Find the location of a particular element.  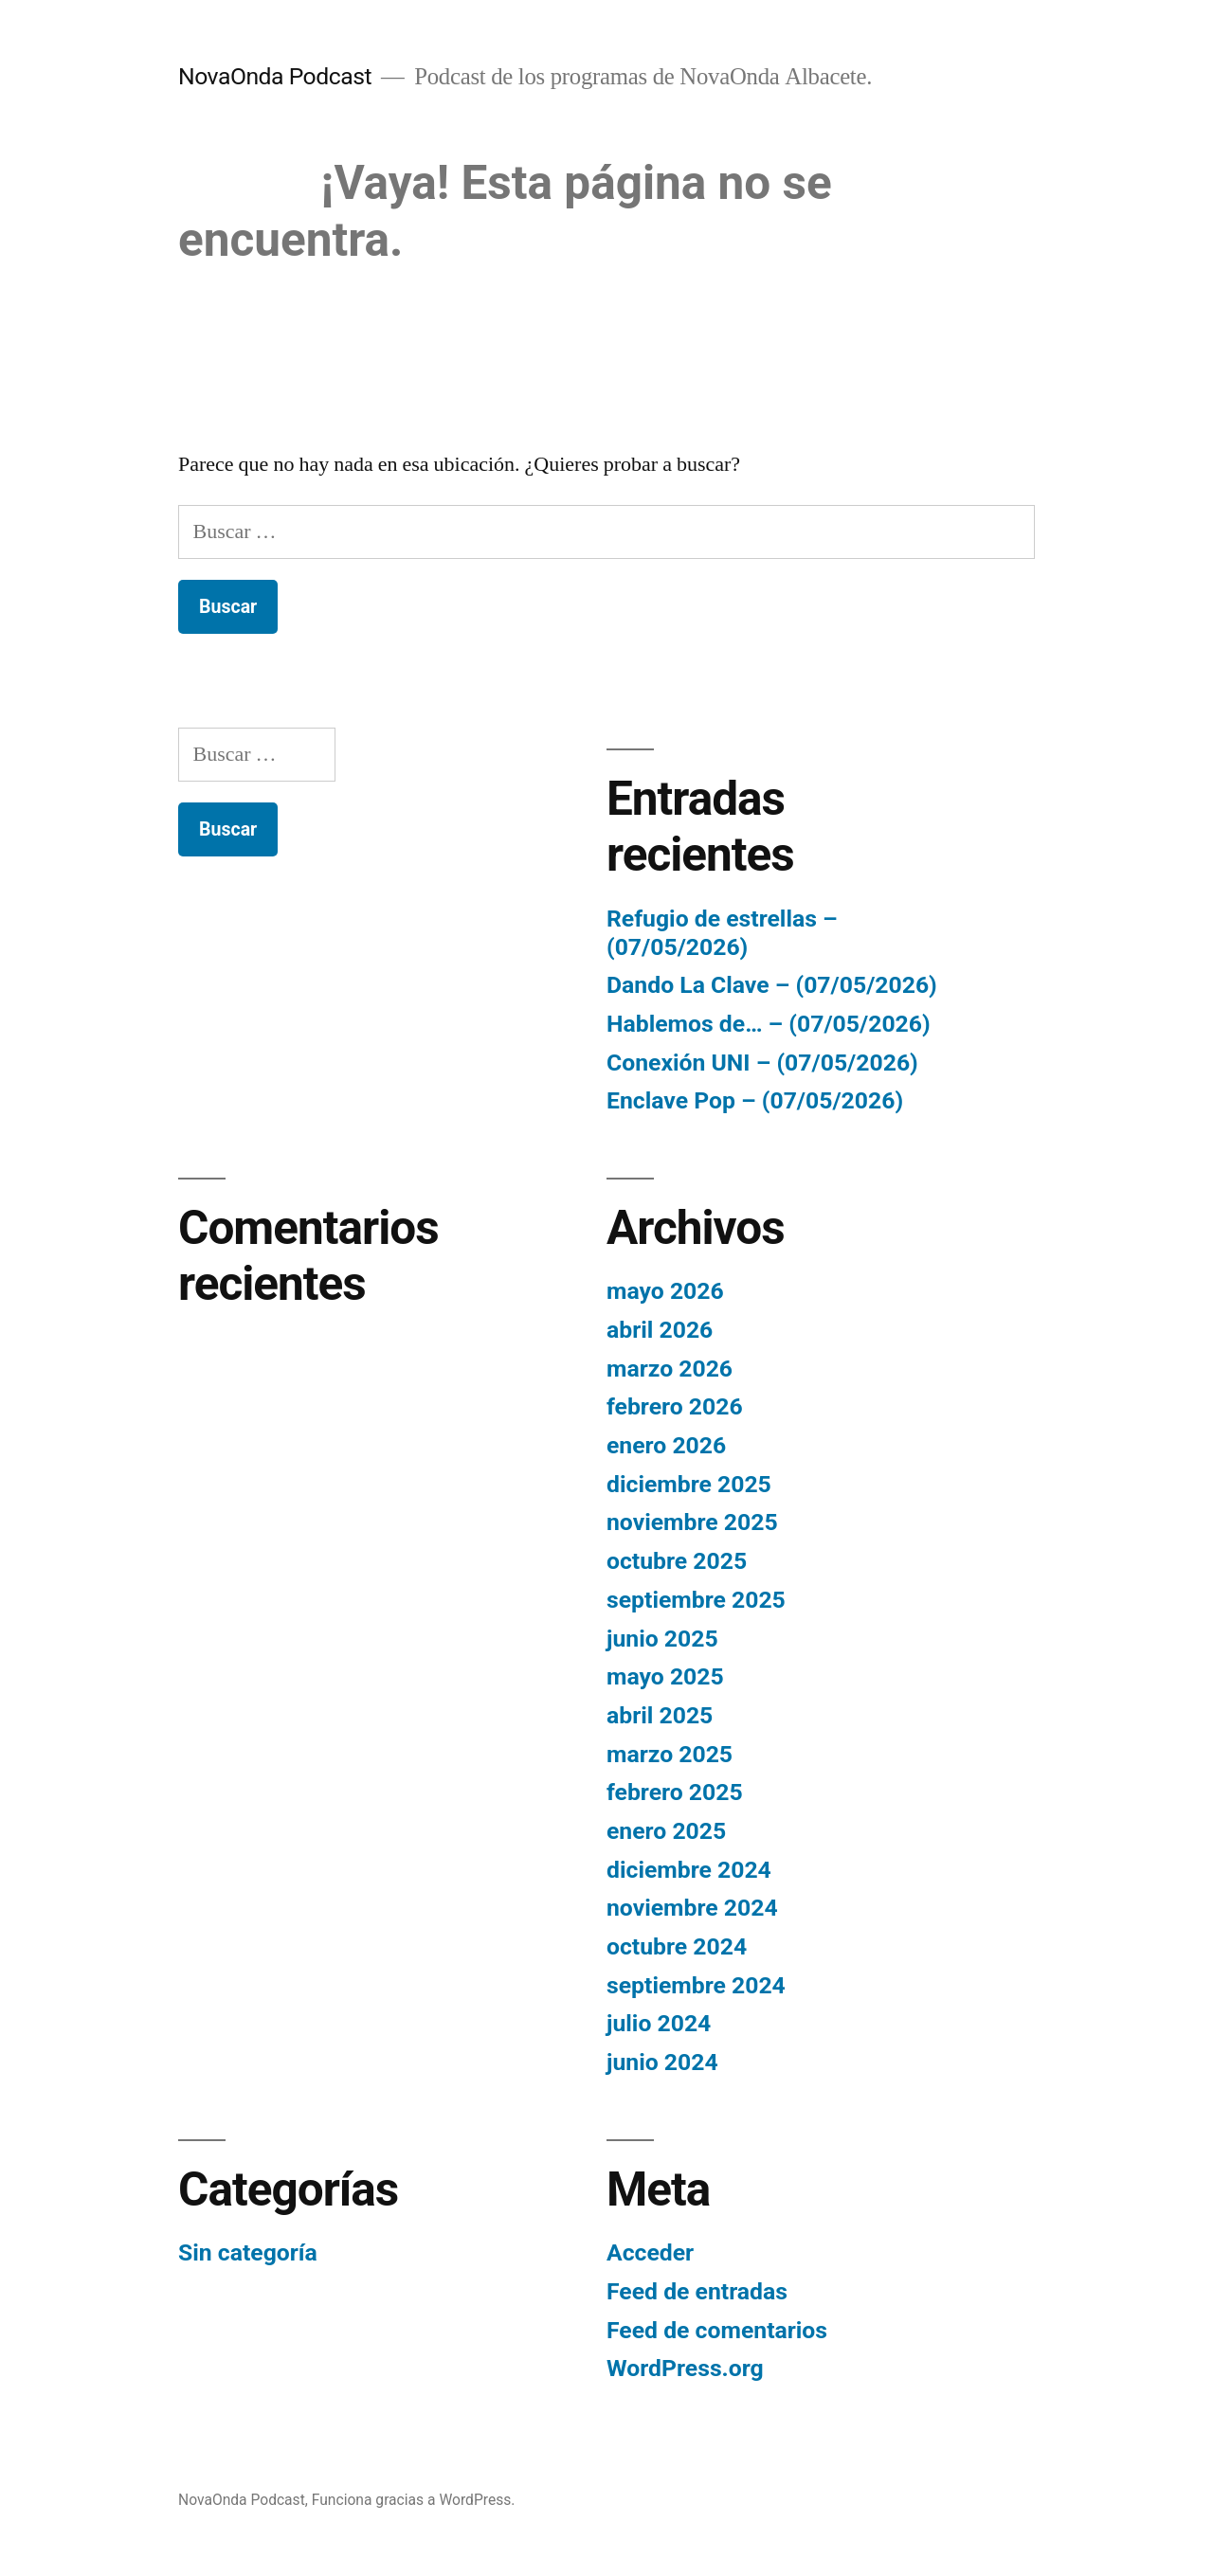

abril 2025 is located at coordinates (659, 1715).